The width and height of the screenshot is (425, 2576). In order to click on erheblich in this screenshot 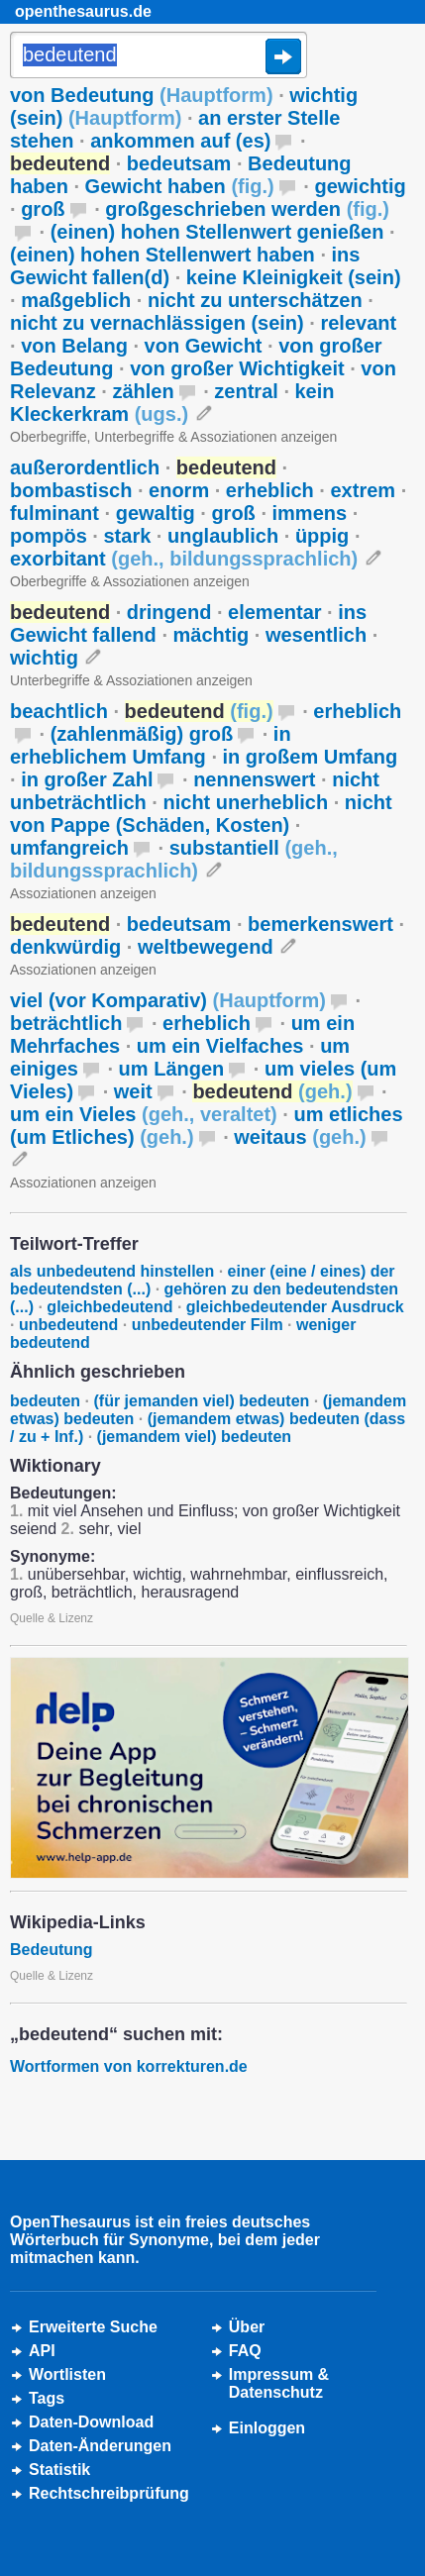, I will do `click(270, 490)`.